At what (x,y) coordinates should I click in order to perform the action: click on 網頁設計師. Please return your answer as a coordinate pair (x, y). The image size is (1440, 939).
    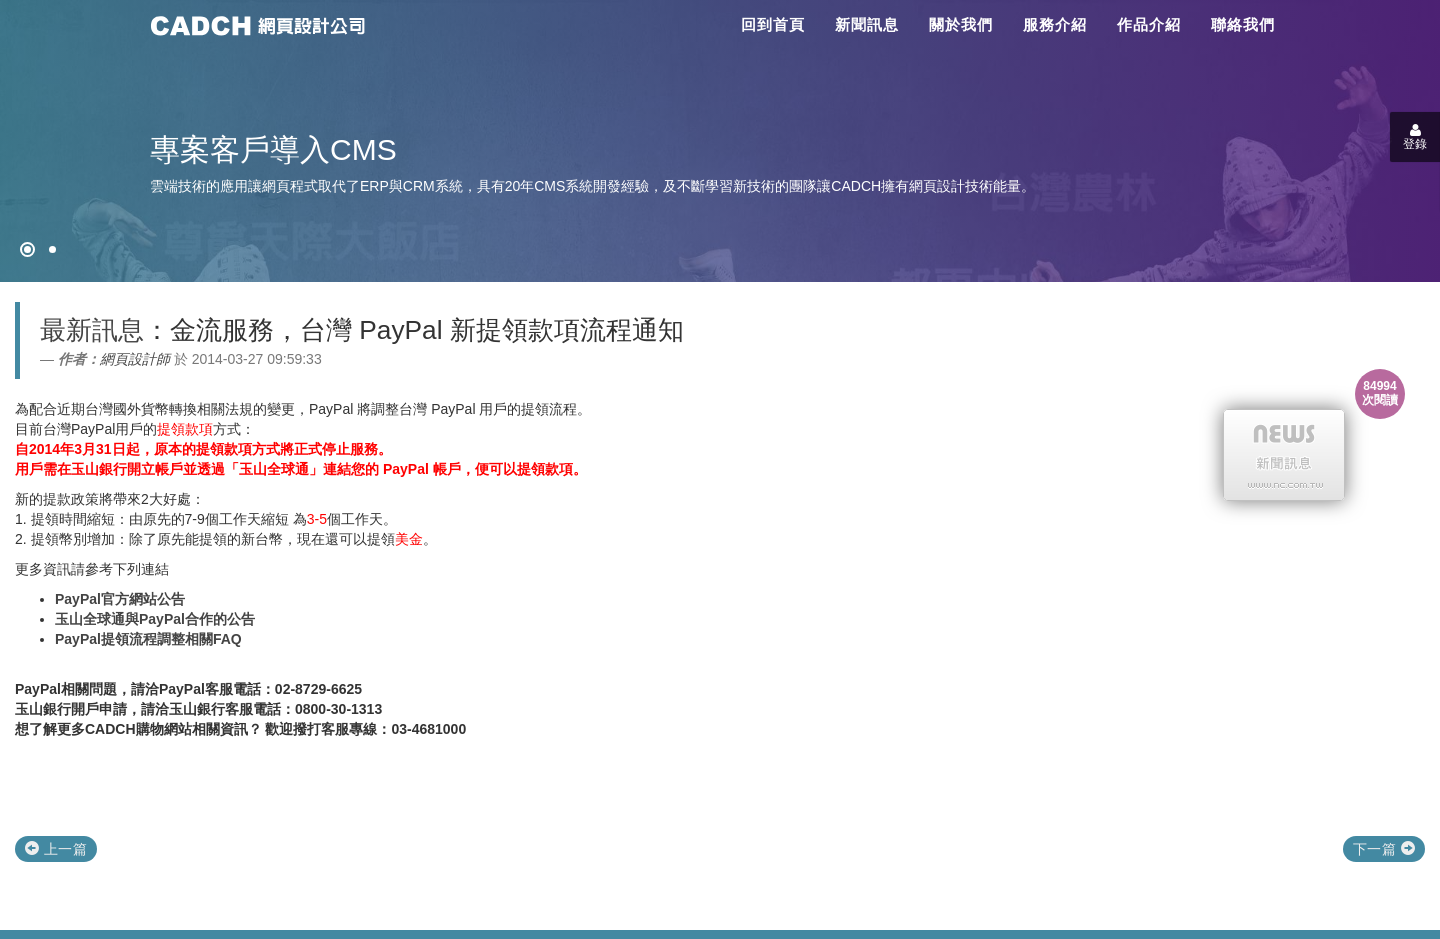
    Looking at the image, I should click on (135, 359).